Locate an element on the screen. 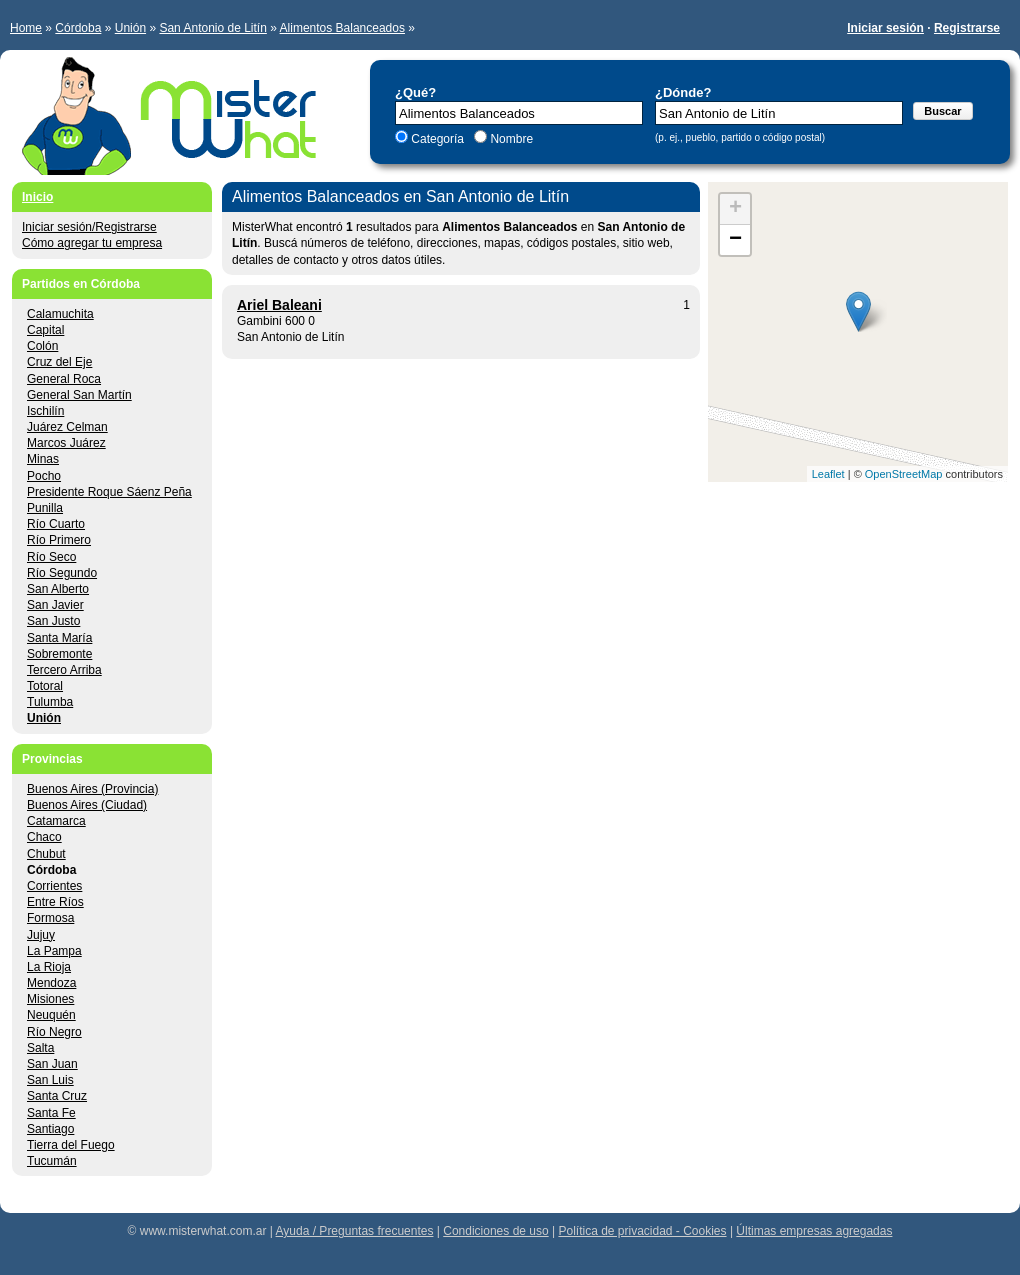 This screenshot has width=1020, height=1275. Santa Fe is located at coordinates (51, 1113).